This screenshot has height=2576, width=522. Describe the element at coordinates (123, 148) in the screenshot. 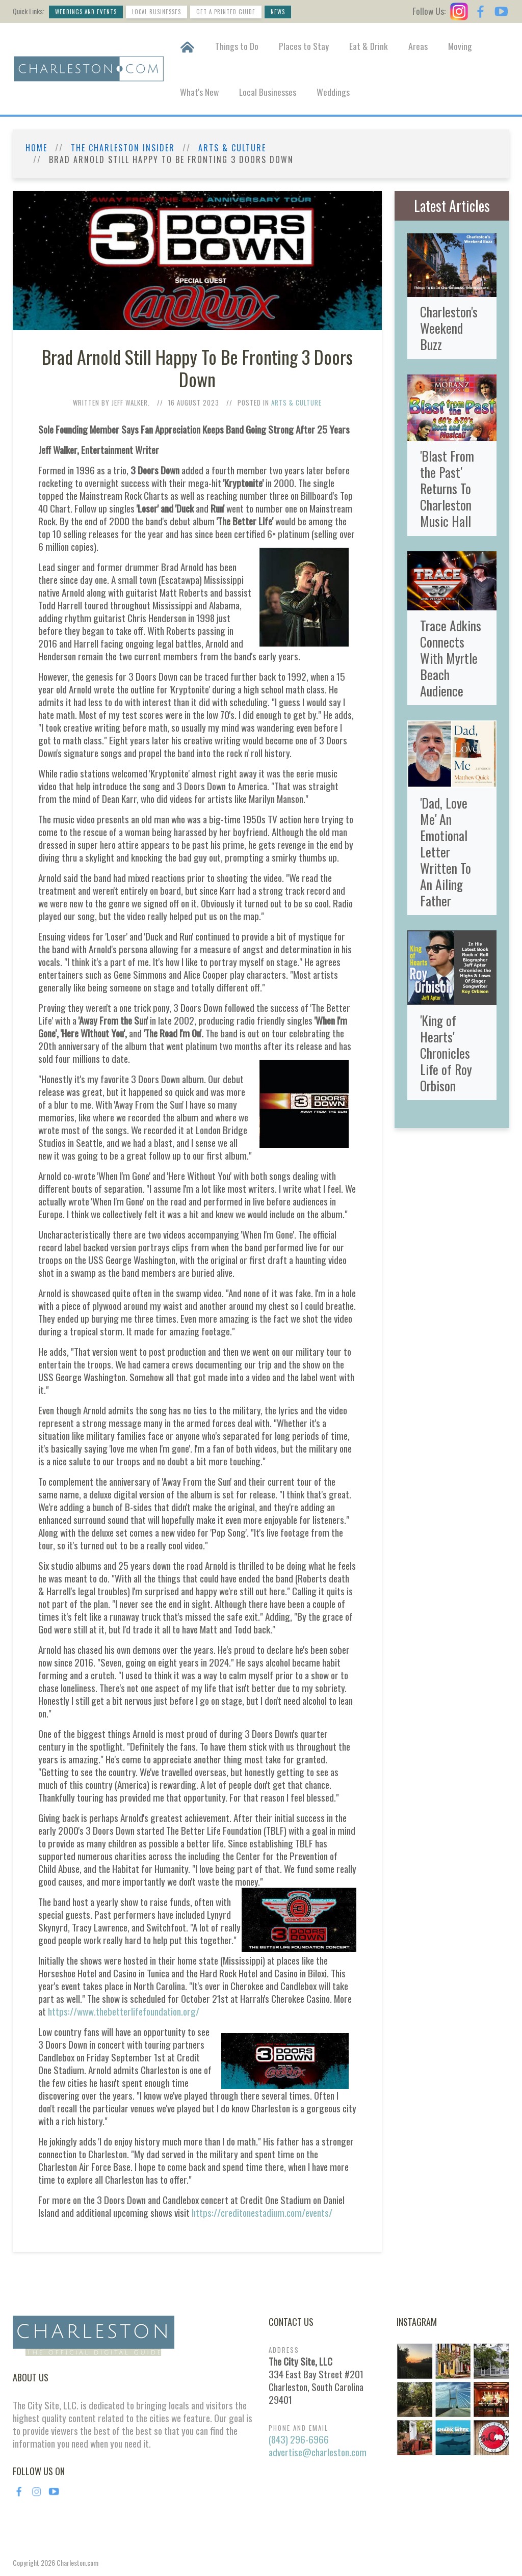

I see `The Charleston Insider` at that location.